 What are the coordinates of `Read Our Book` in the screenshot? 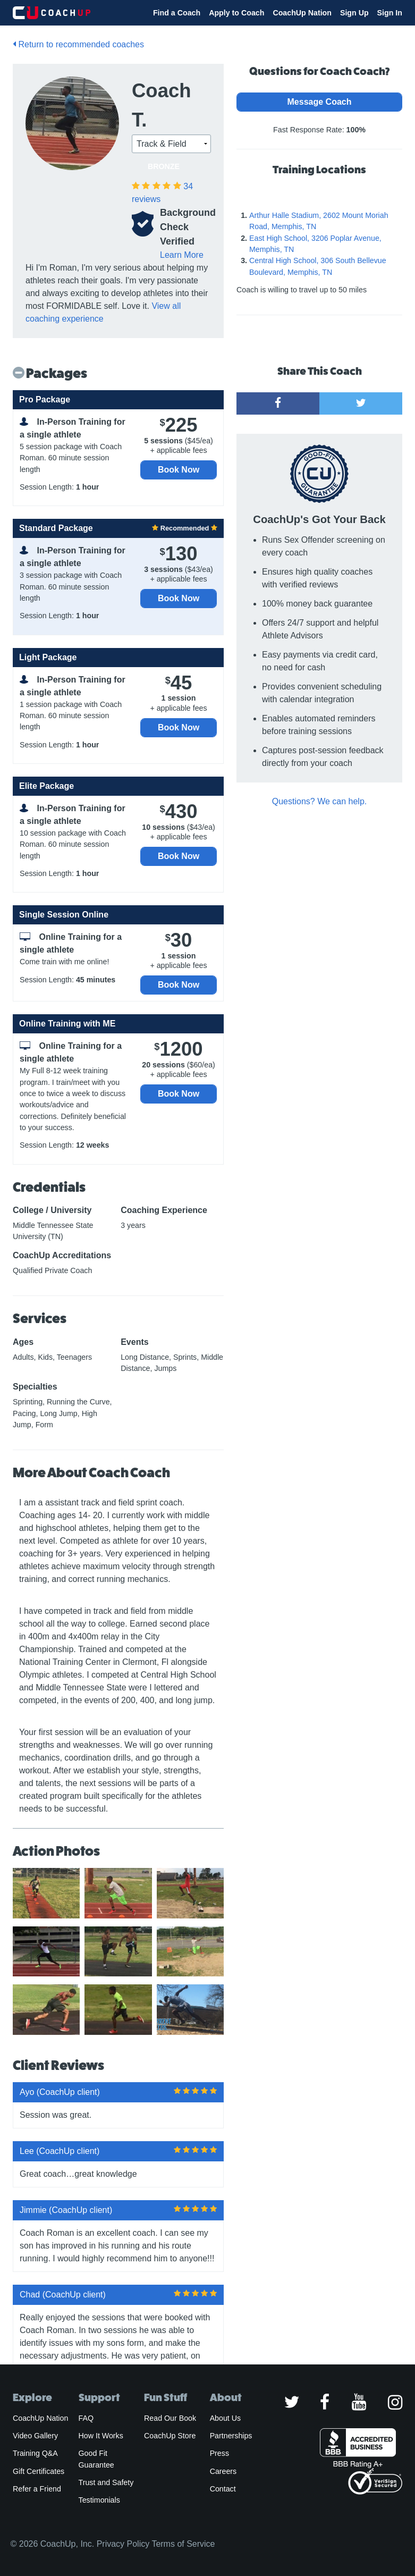 It's located at (170, 2418).